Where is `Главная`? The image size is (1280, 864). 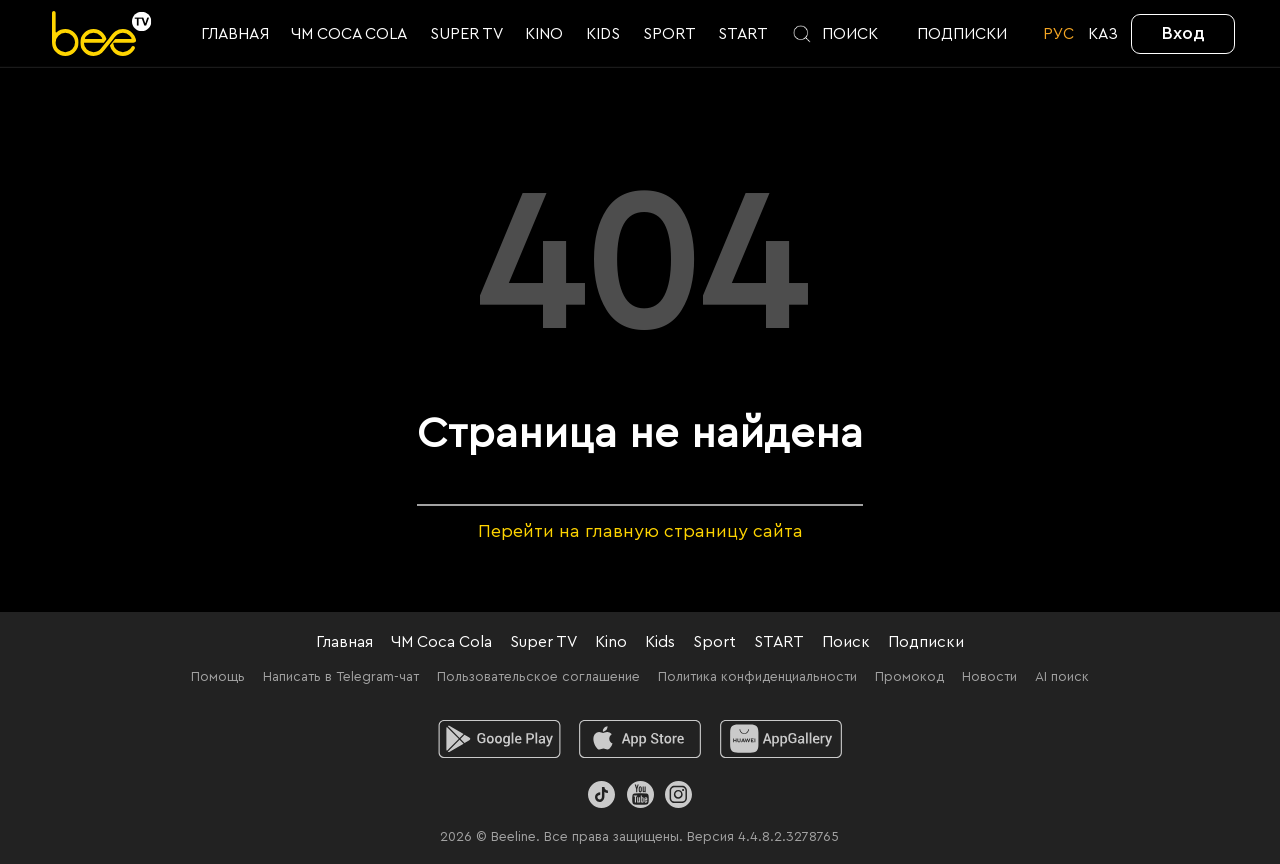
Главная is located at coordinates (344, 642).